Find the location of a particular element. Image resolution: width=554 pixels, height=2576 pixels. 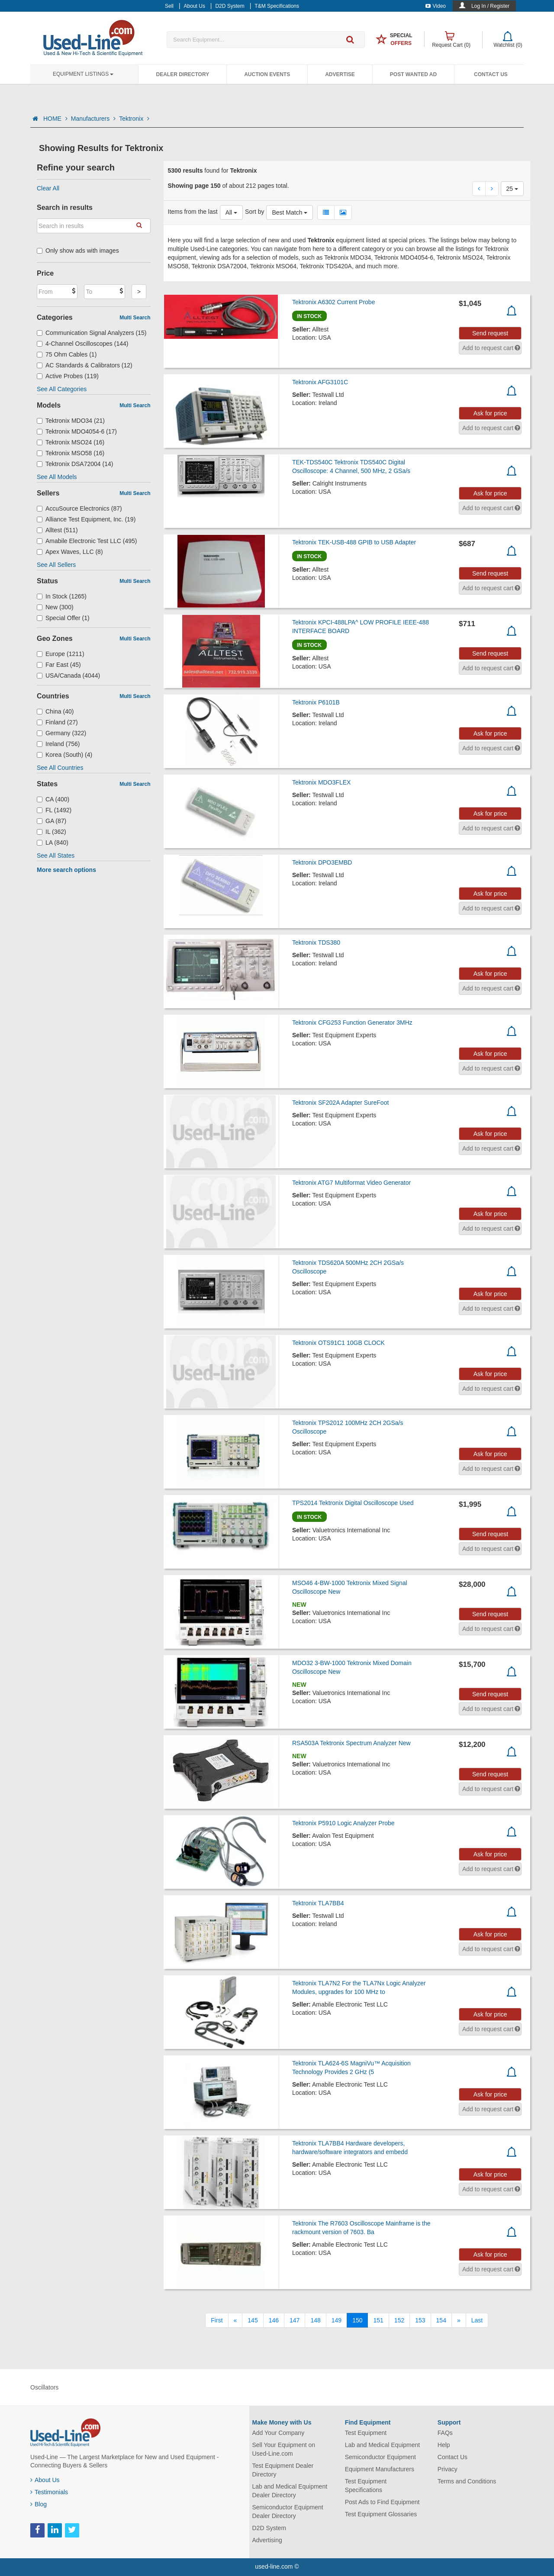

Blog is located at coordinates (38, 2504).